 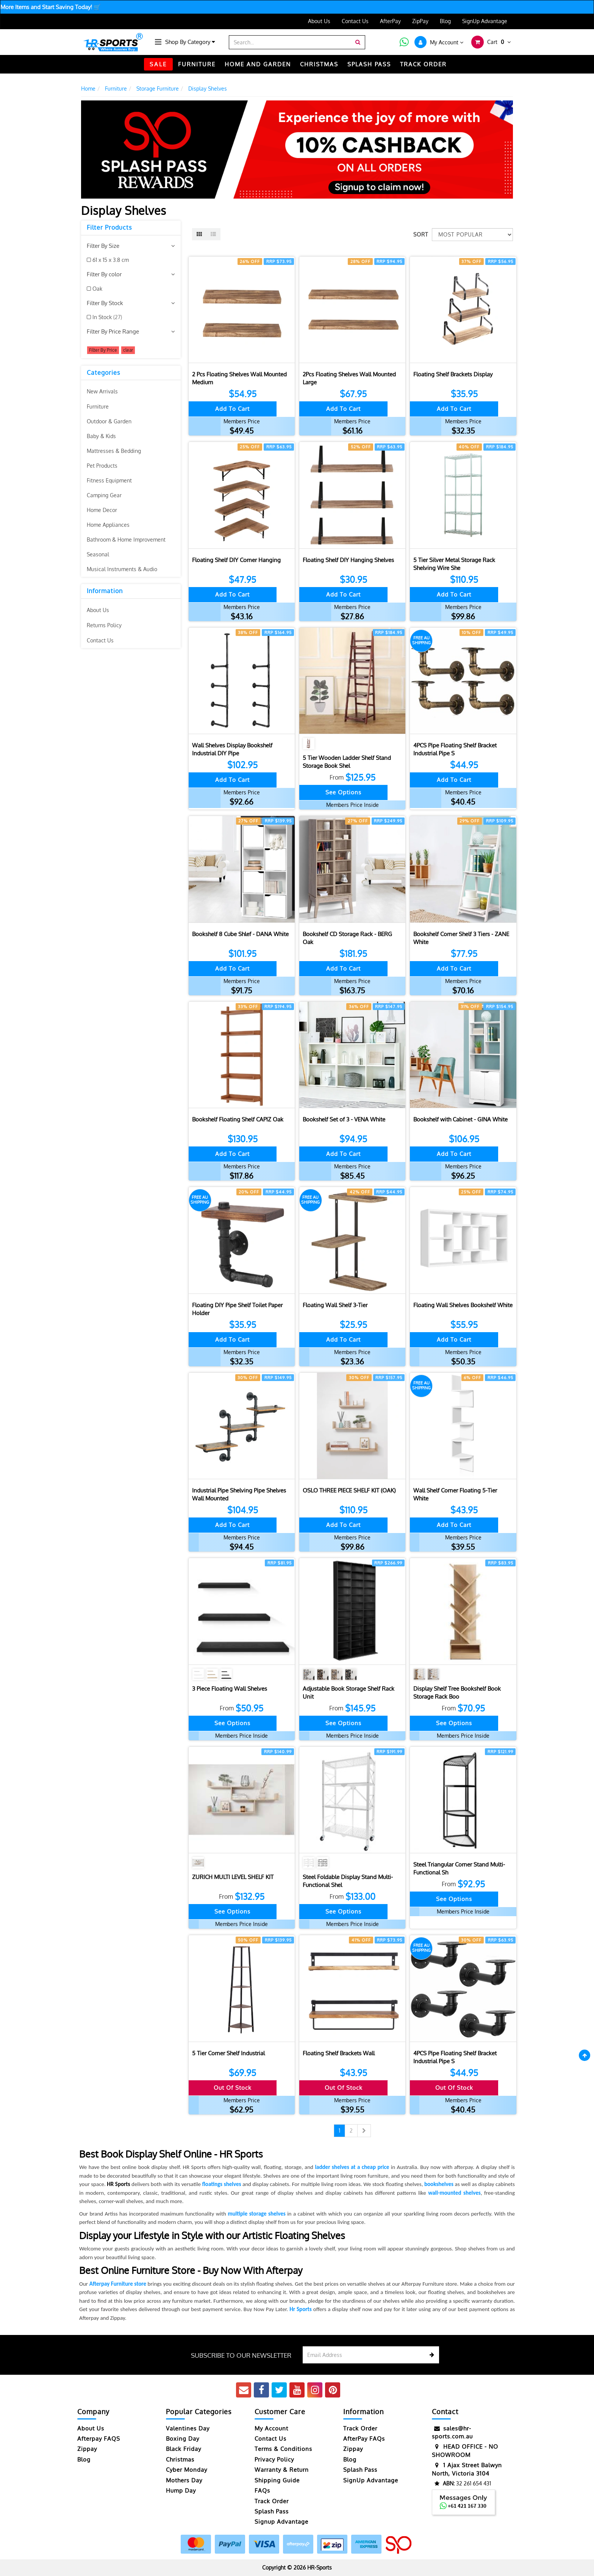 What do you see at coordinates (186, 2469) in the screenshot?
I see `Cyber Monday` at bounding box center [186, 2469].